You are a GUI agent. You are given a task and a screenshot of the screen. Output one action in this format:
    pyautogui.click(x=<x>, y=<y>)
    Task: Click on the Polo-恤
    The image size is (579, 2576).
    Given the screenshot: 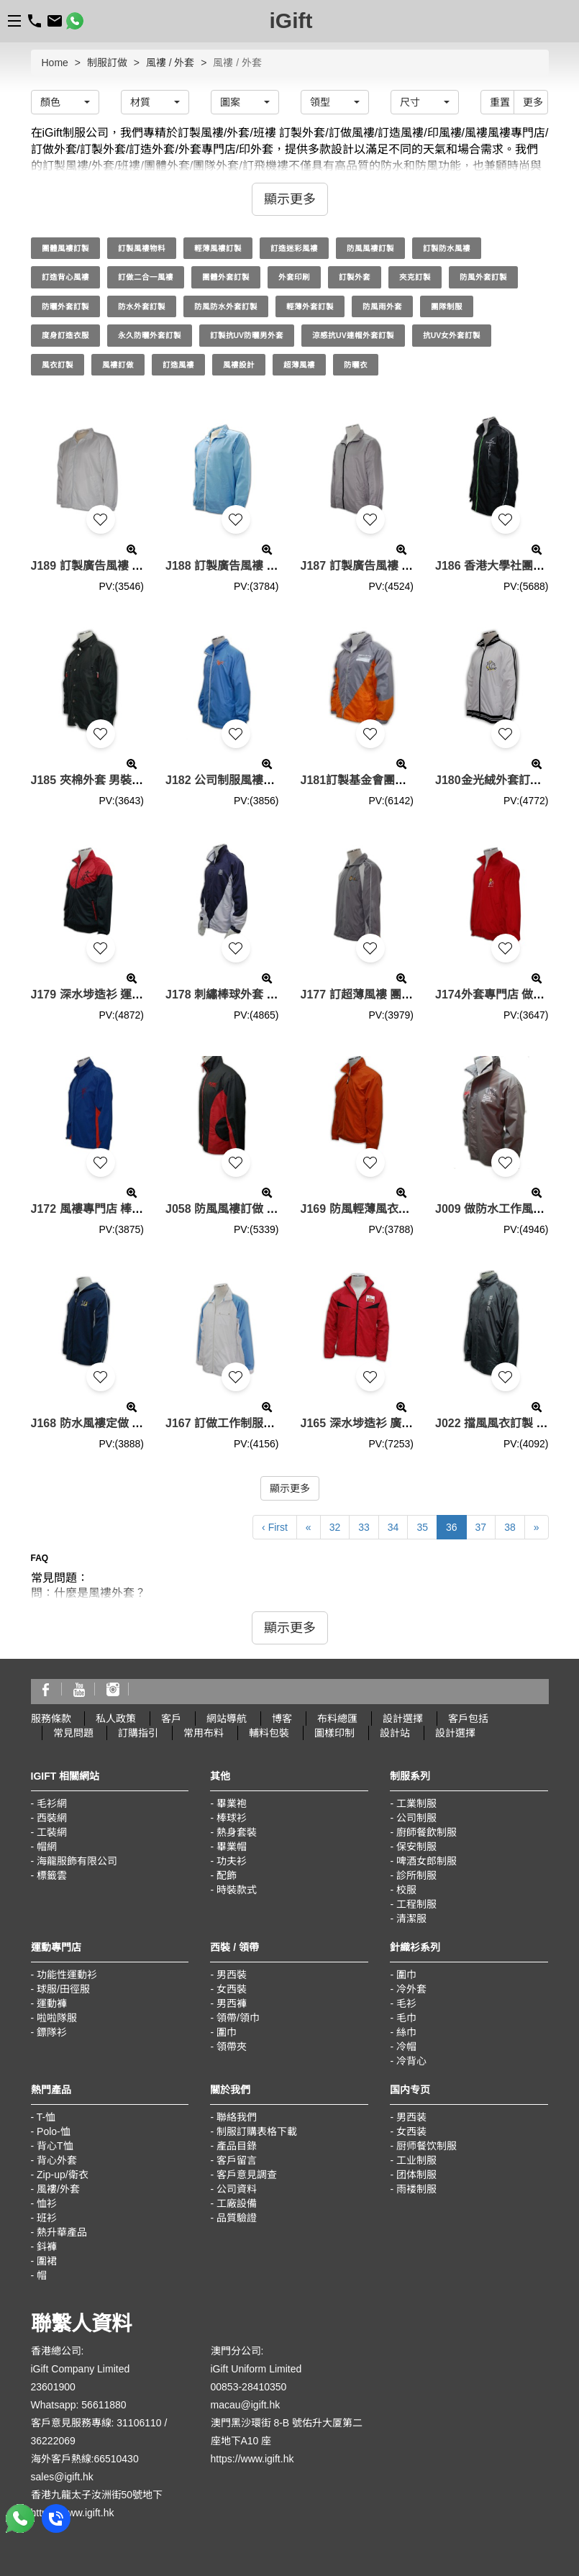 What is the action you would take?
    pyautogui.click(x=53, y=2131)
    